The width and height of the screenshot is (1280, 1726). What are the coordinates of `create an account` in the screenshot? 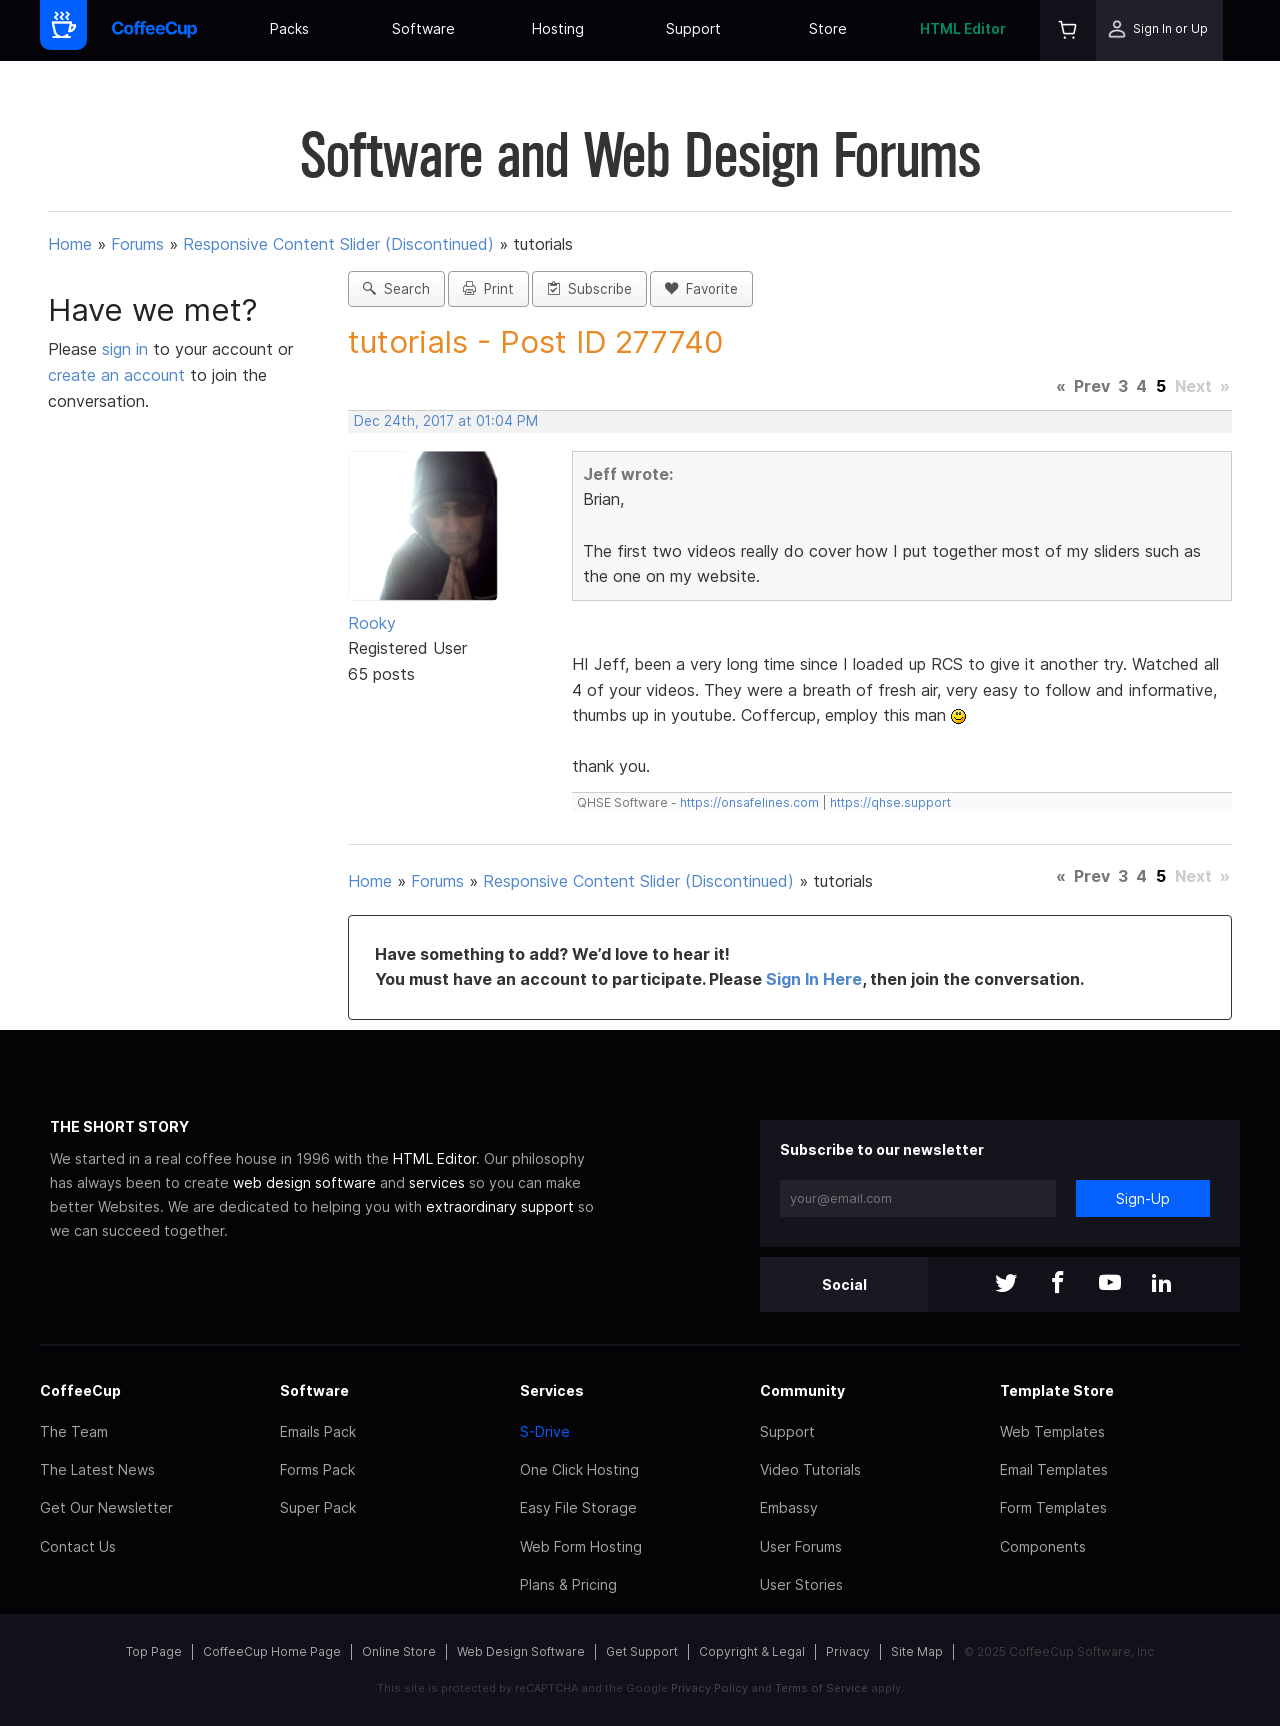 It's located at (116, 375).